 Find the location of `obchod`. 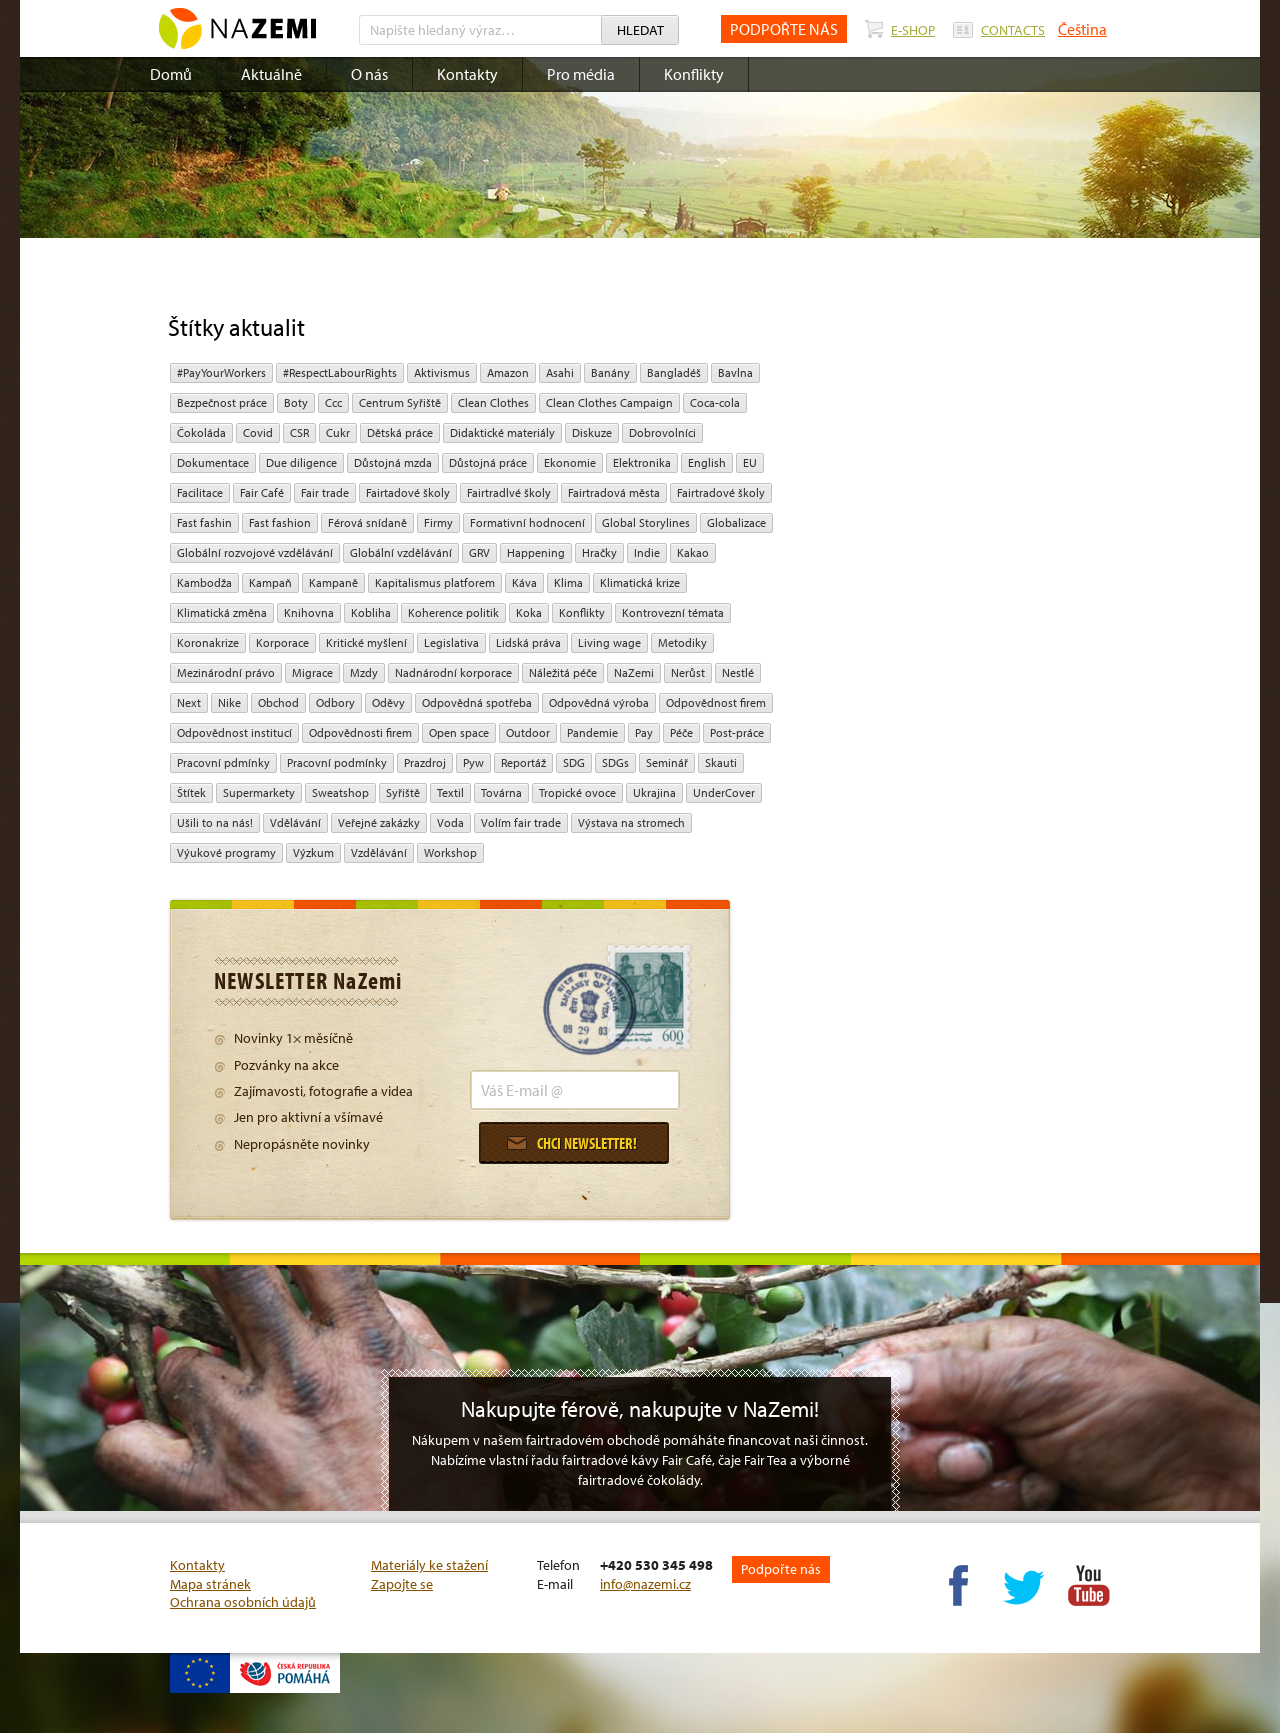

obchod is located at coordinates (278, 702).